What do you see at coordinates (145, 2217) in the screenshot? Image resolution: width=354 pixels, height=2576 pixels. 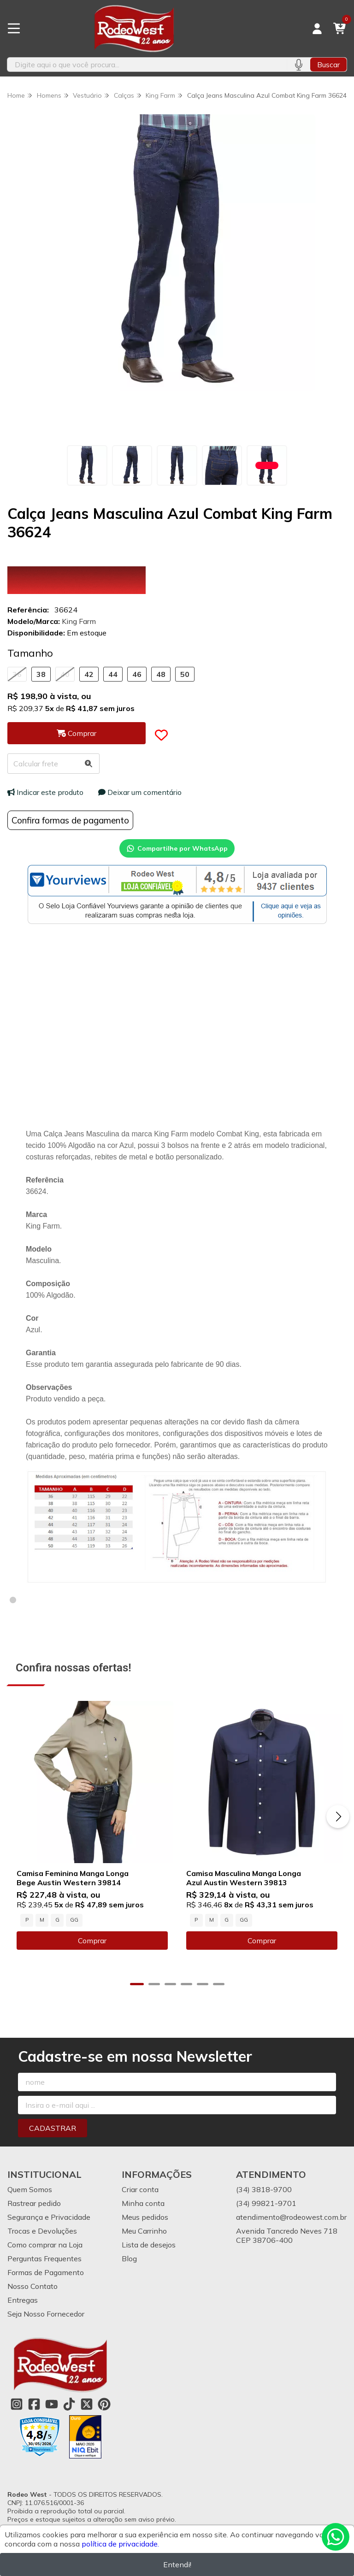 I see `Meus pedidos` at bounding box center [145, 2217].